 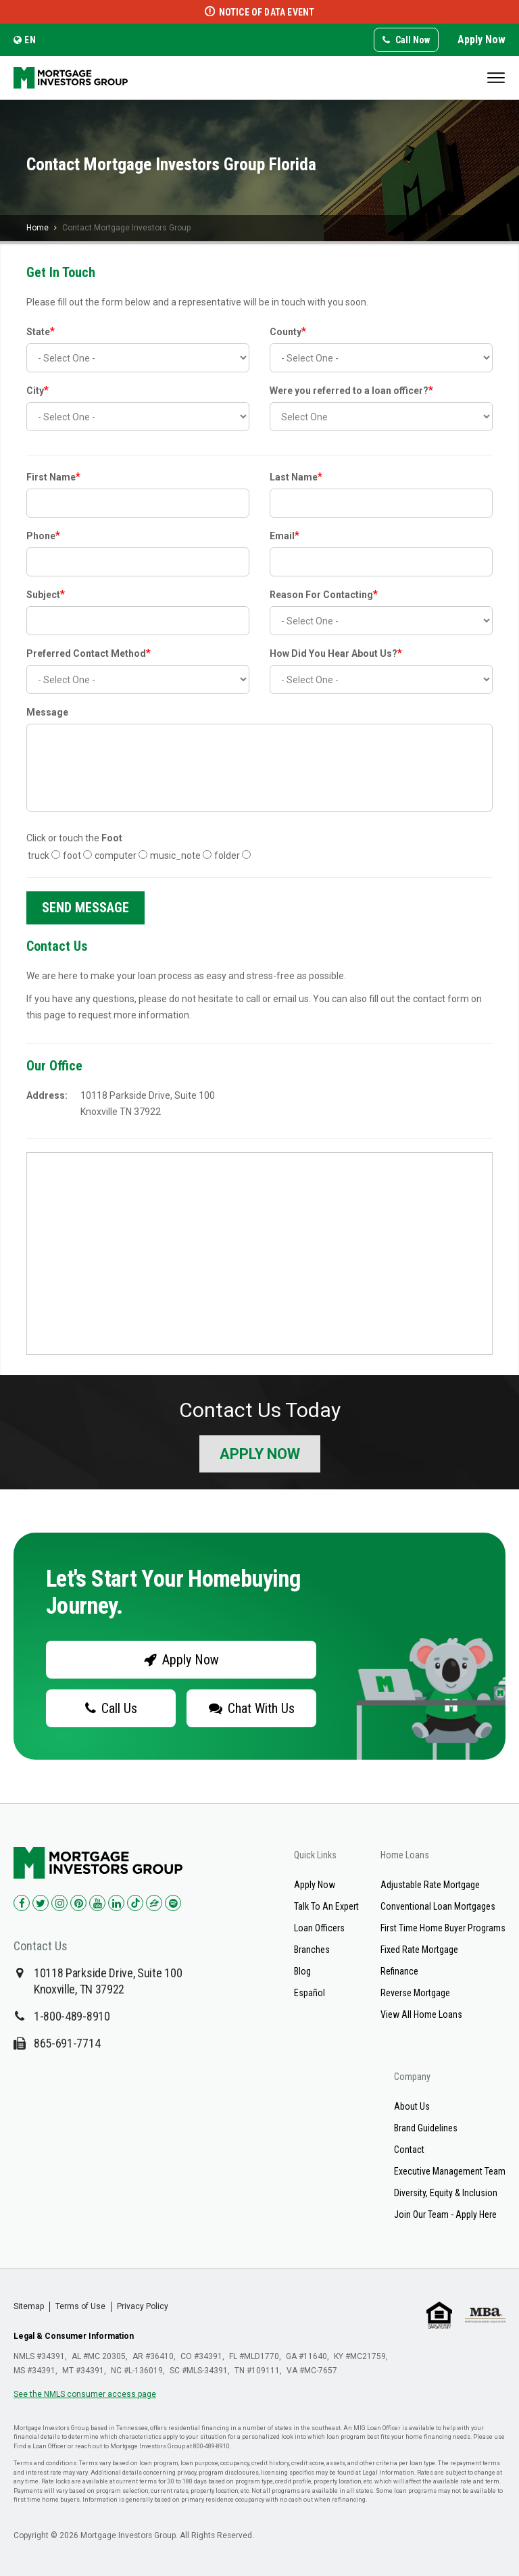 I want to click on Refinance, so click(x=399, y=1971).